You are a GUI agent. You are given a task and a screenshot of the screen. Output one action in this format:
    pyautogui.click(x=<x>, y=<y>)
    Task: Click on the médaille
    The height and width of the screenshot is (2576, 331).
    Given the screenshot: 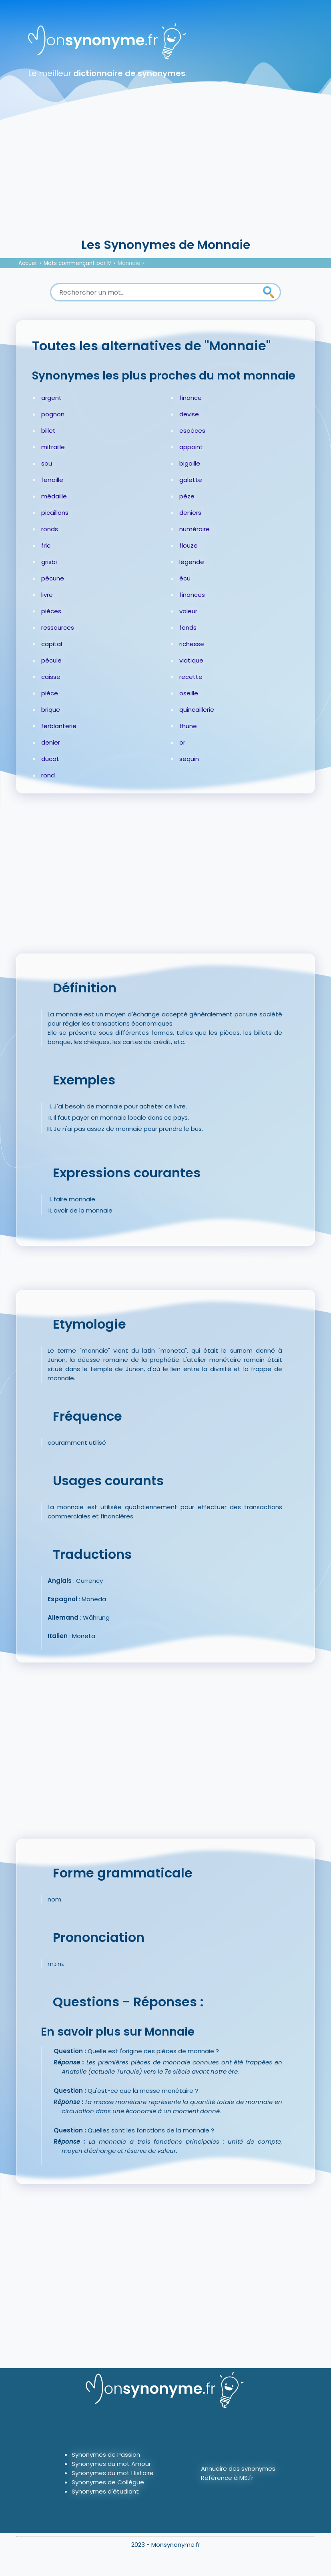 What is the action you would take?
    pyautogui.click(x=54, y=496)
    